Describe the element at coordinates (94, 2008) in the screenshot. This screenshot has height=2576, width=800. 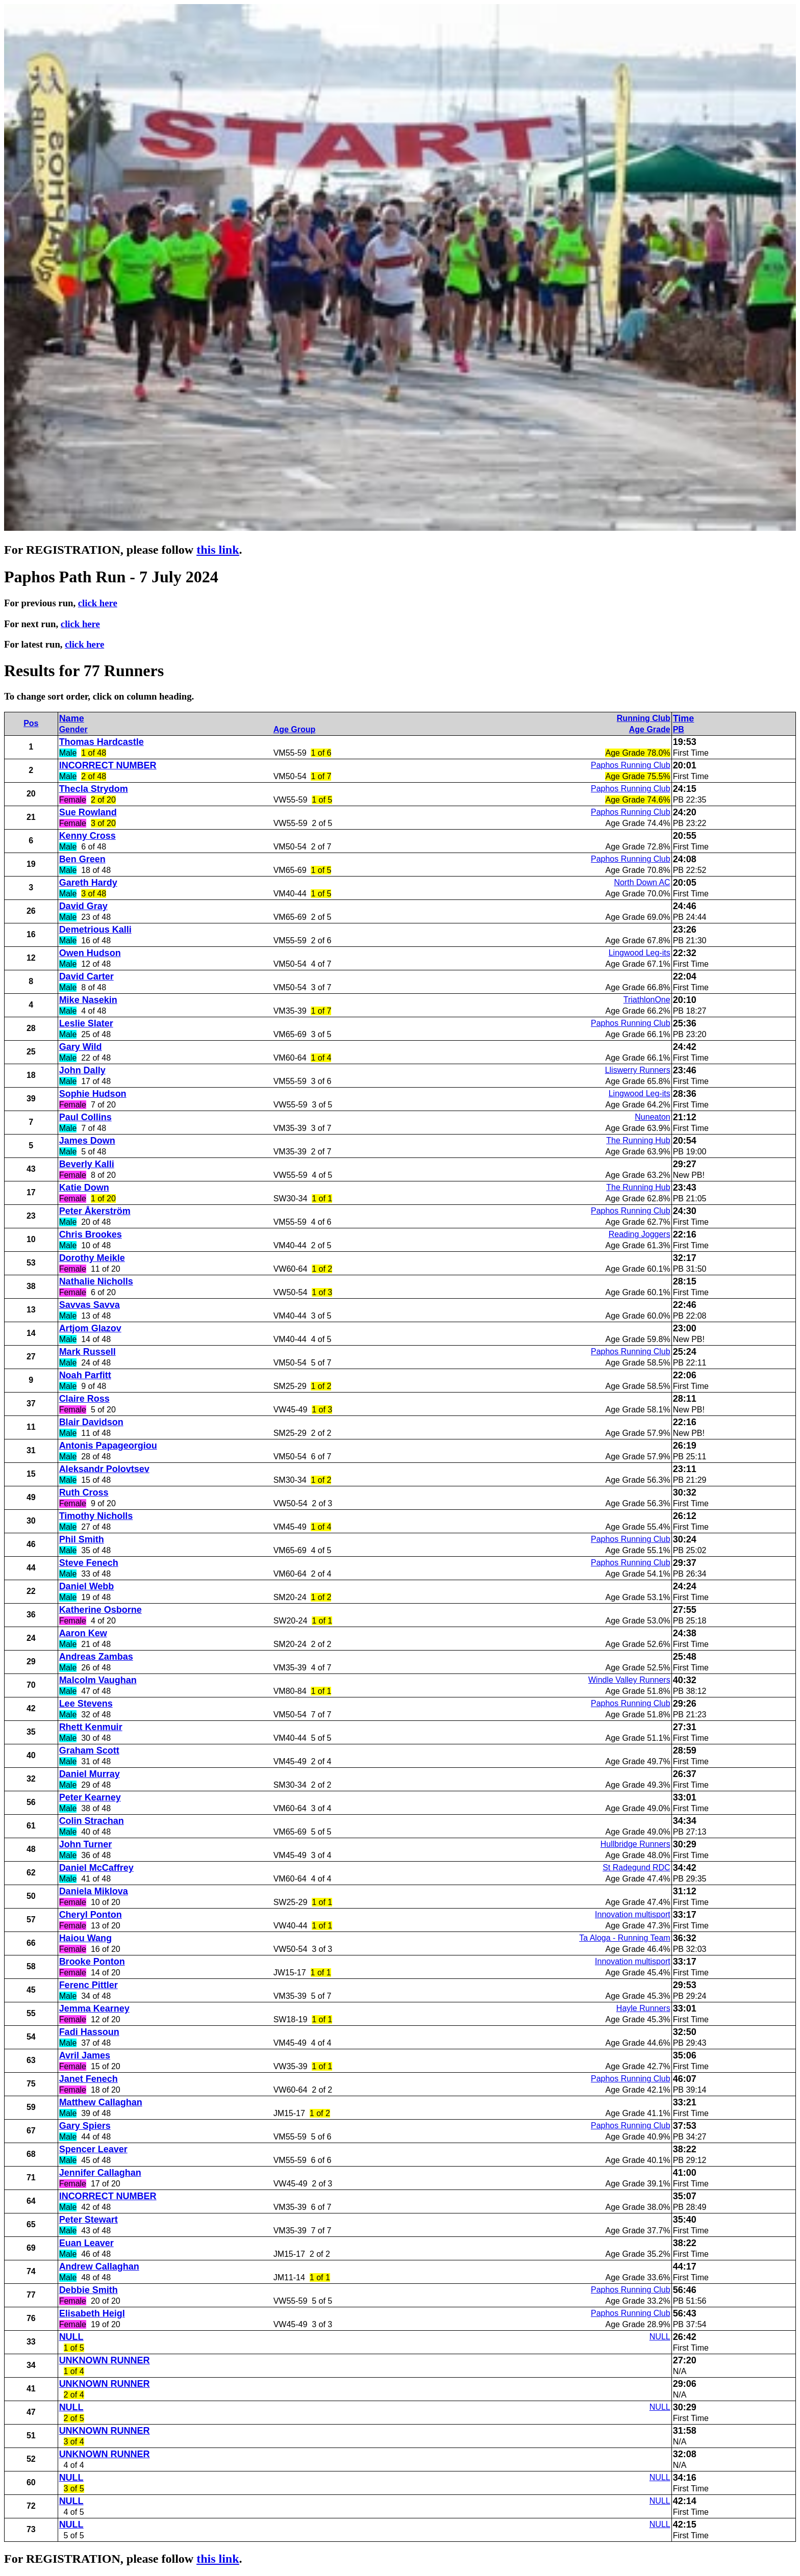
I see `Jemma Kearney` at that location.